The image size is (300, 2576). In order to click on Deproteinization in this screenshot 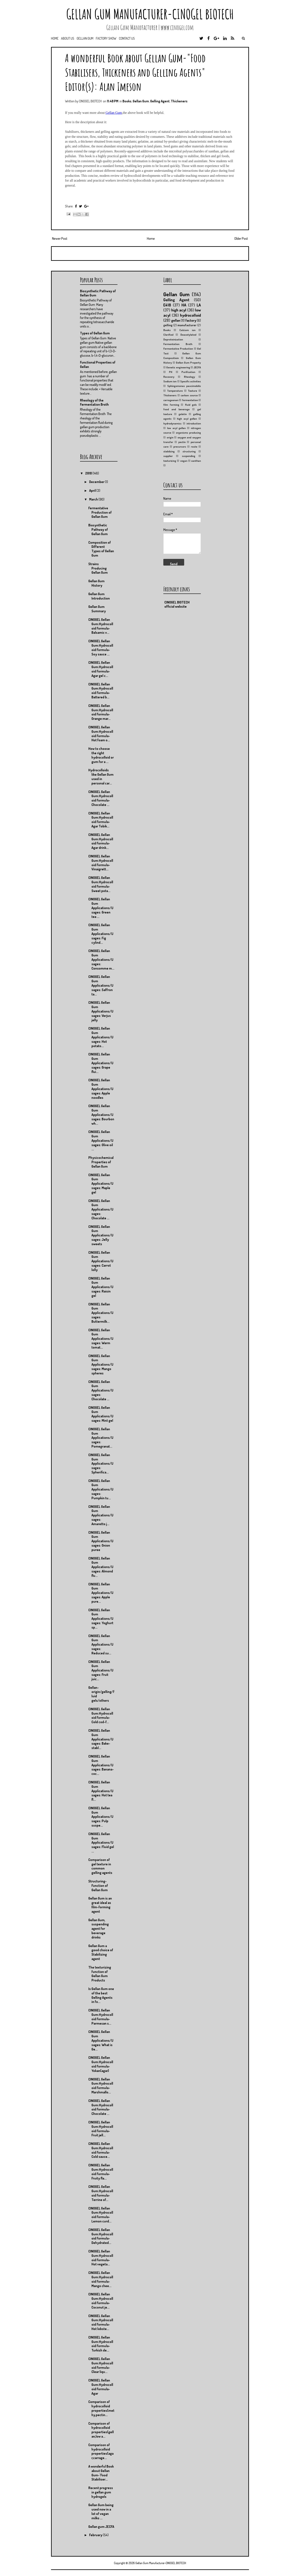, I will do `click(173, 339)`.